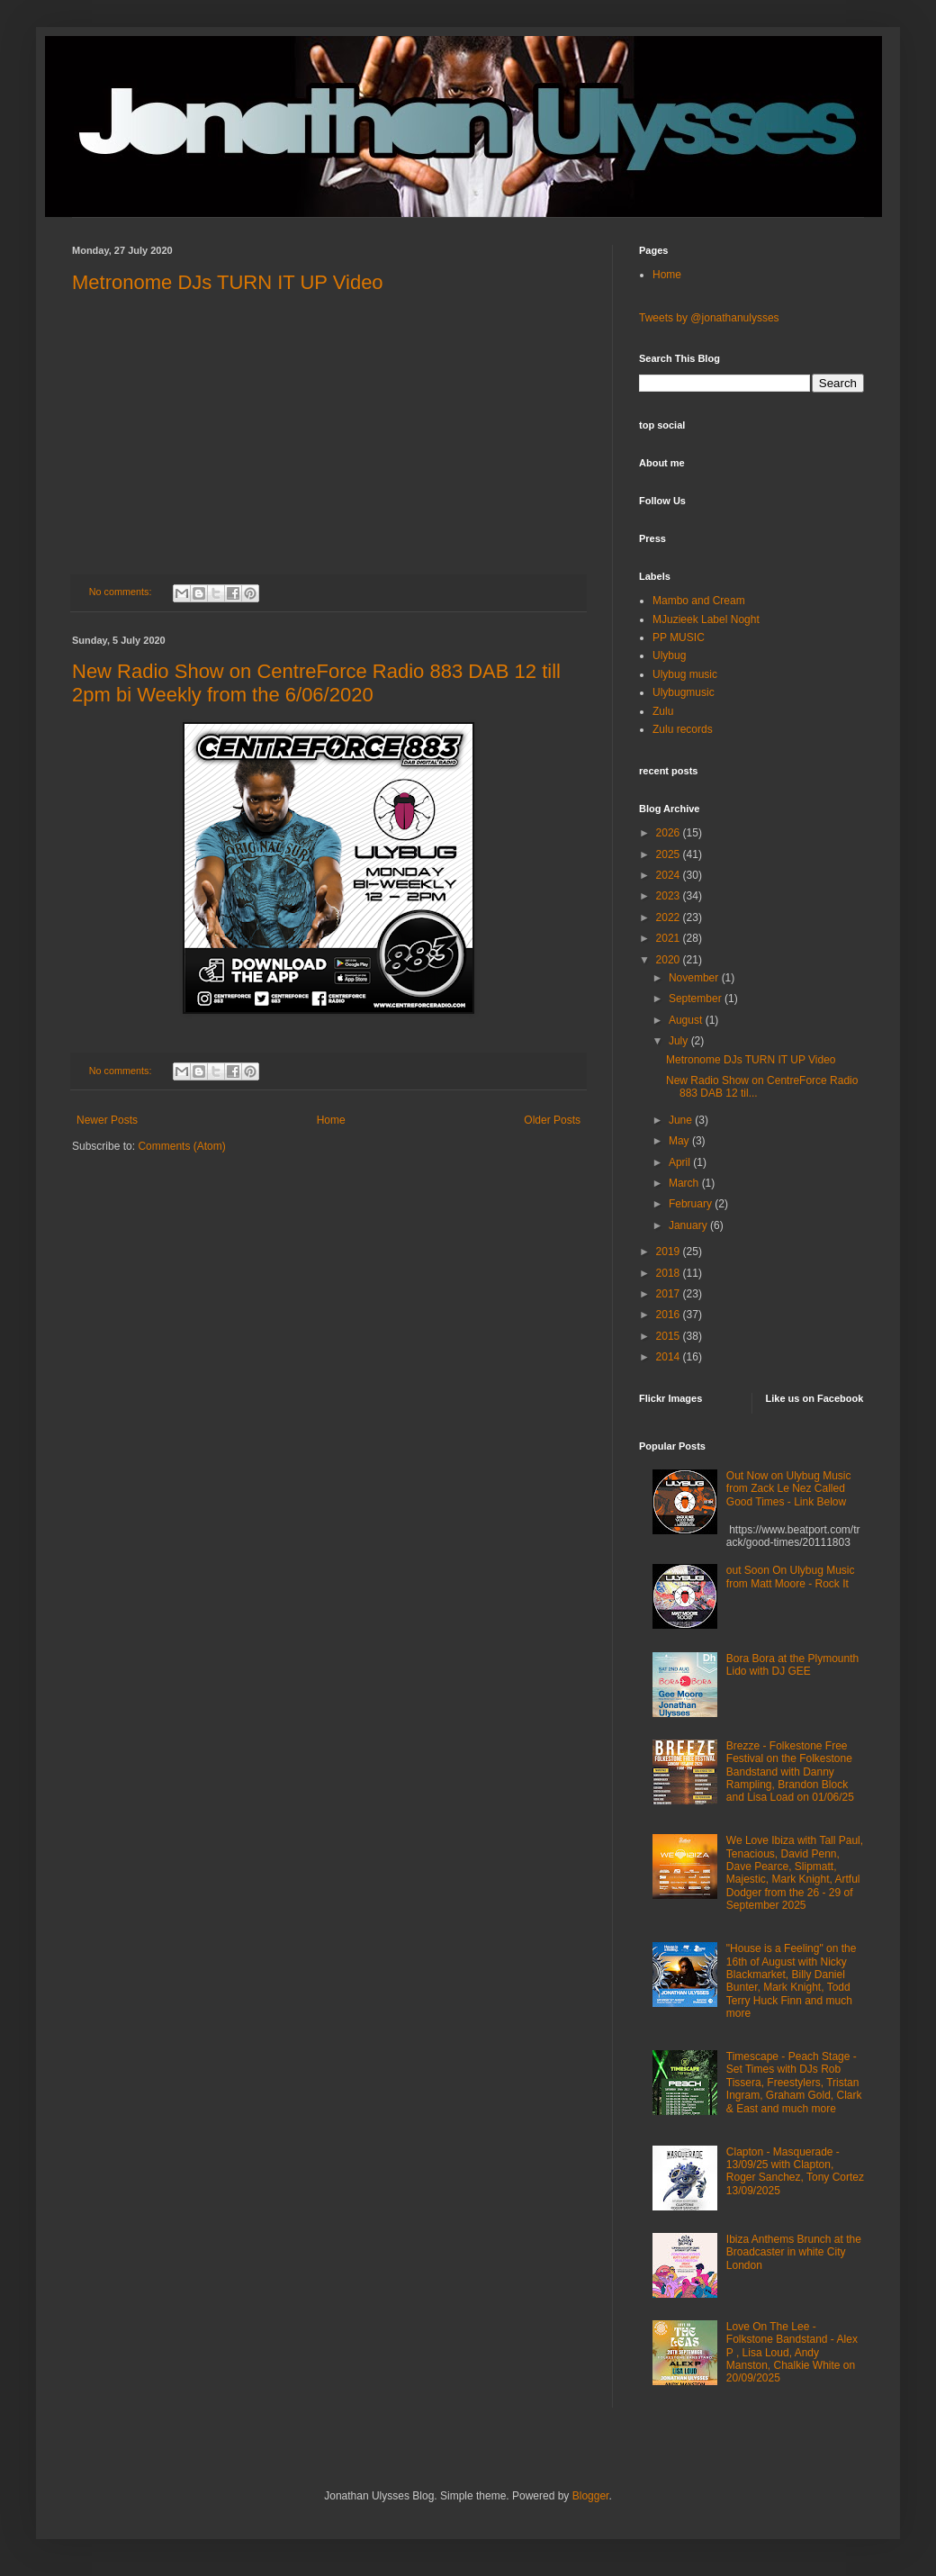  Describe the element at coordinates (669, 1336) in the screenshot. I see `2015` at that location.